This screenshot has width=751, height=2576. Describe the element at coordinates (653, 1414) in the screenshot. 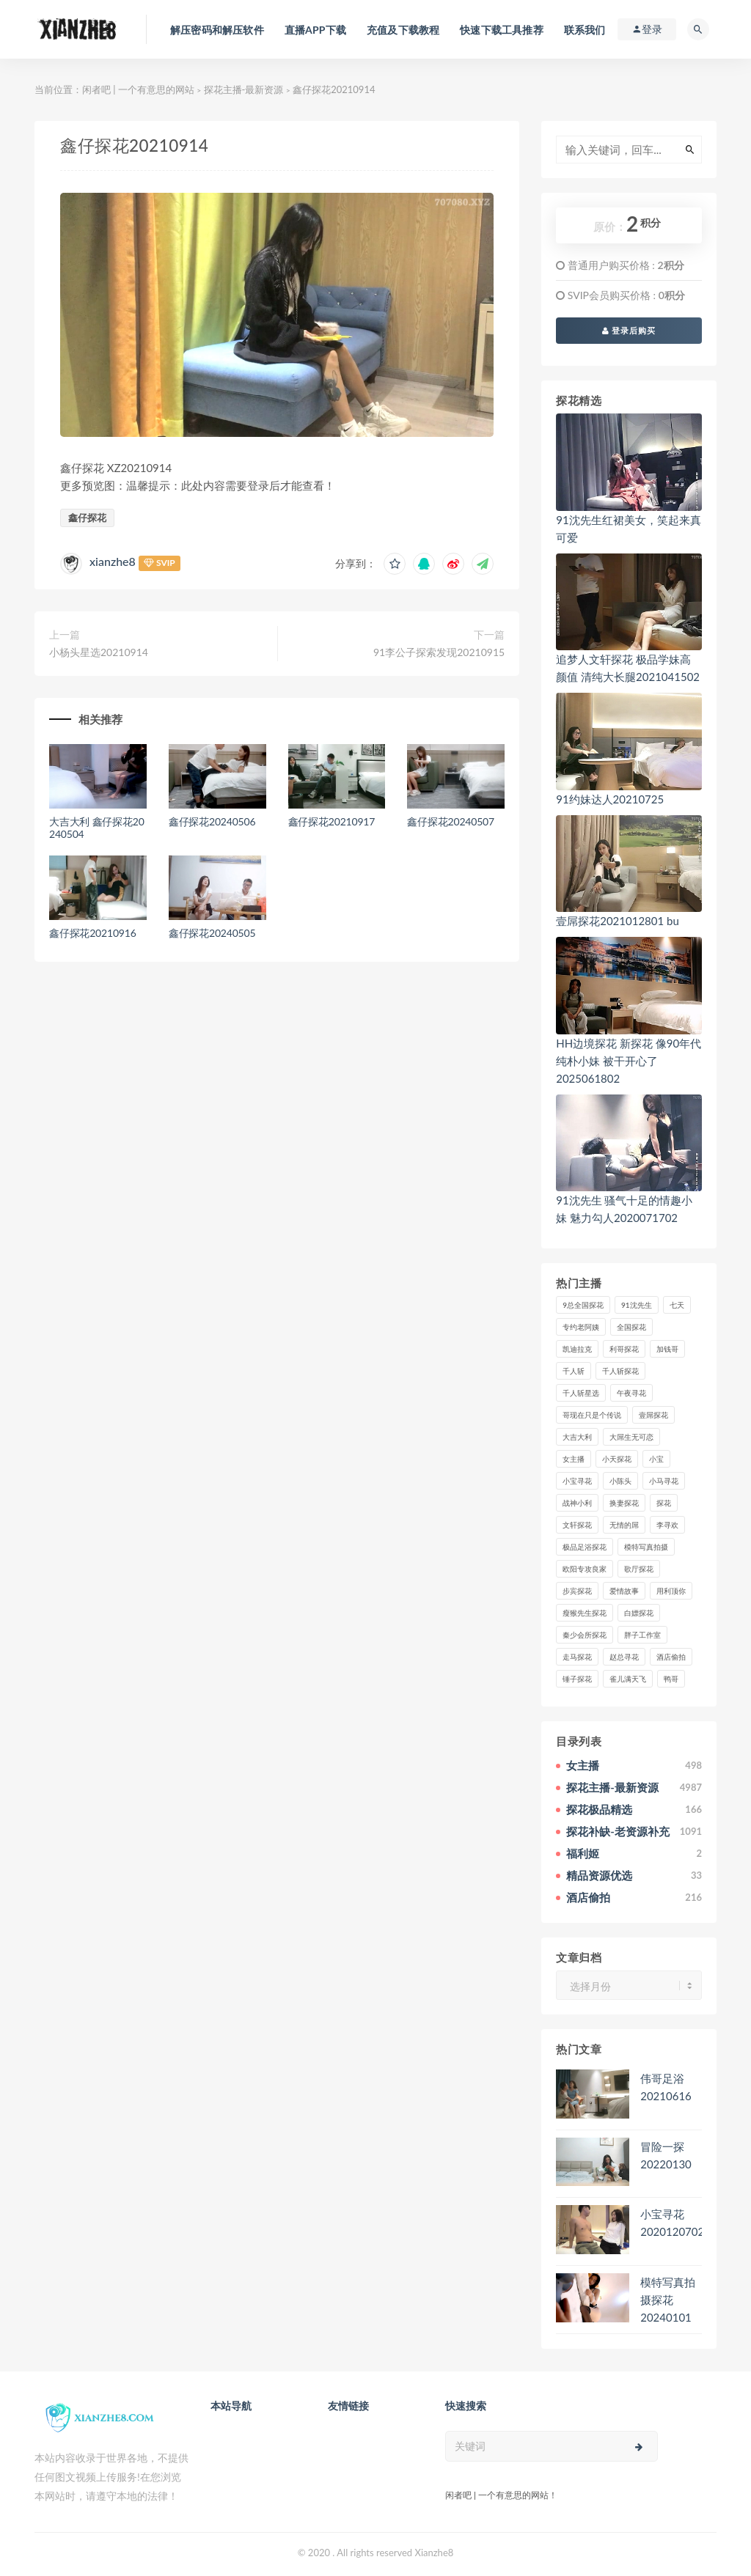

I see `壹屌探花 [壹屌探花 (102个项目)]` at that location.